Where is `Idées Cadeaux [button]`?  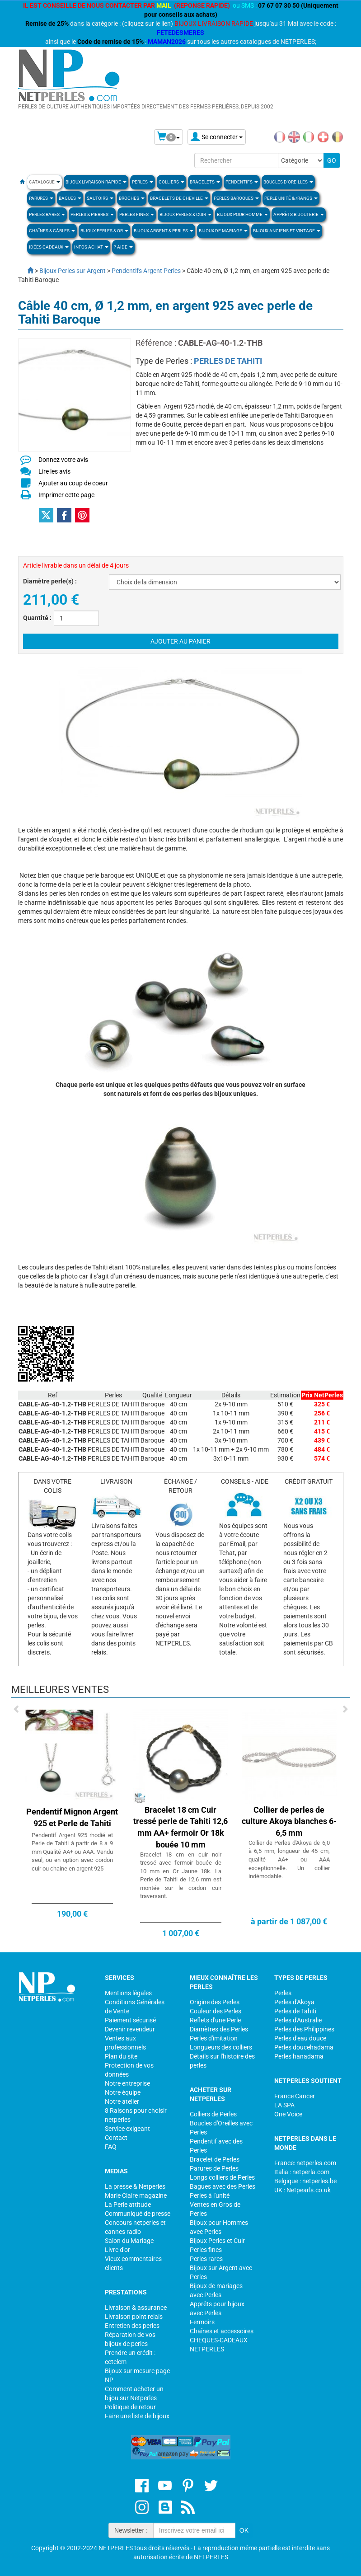 Idées Cadeaux [button] is located at coordinates (49, 246).